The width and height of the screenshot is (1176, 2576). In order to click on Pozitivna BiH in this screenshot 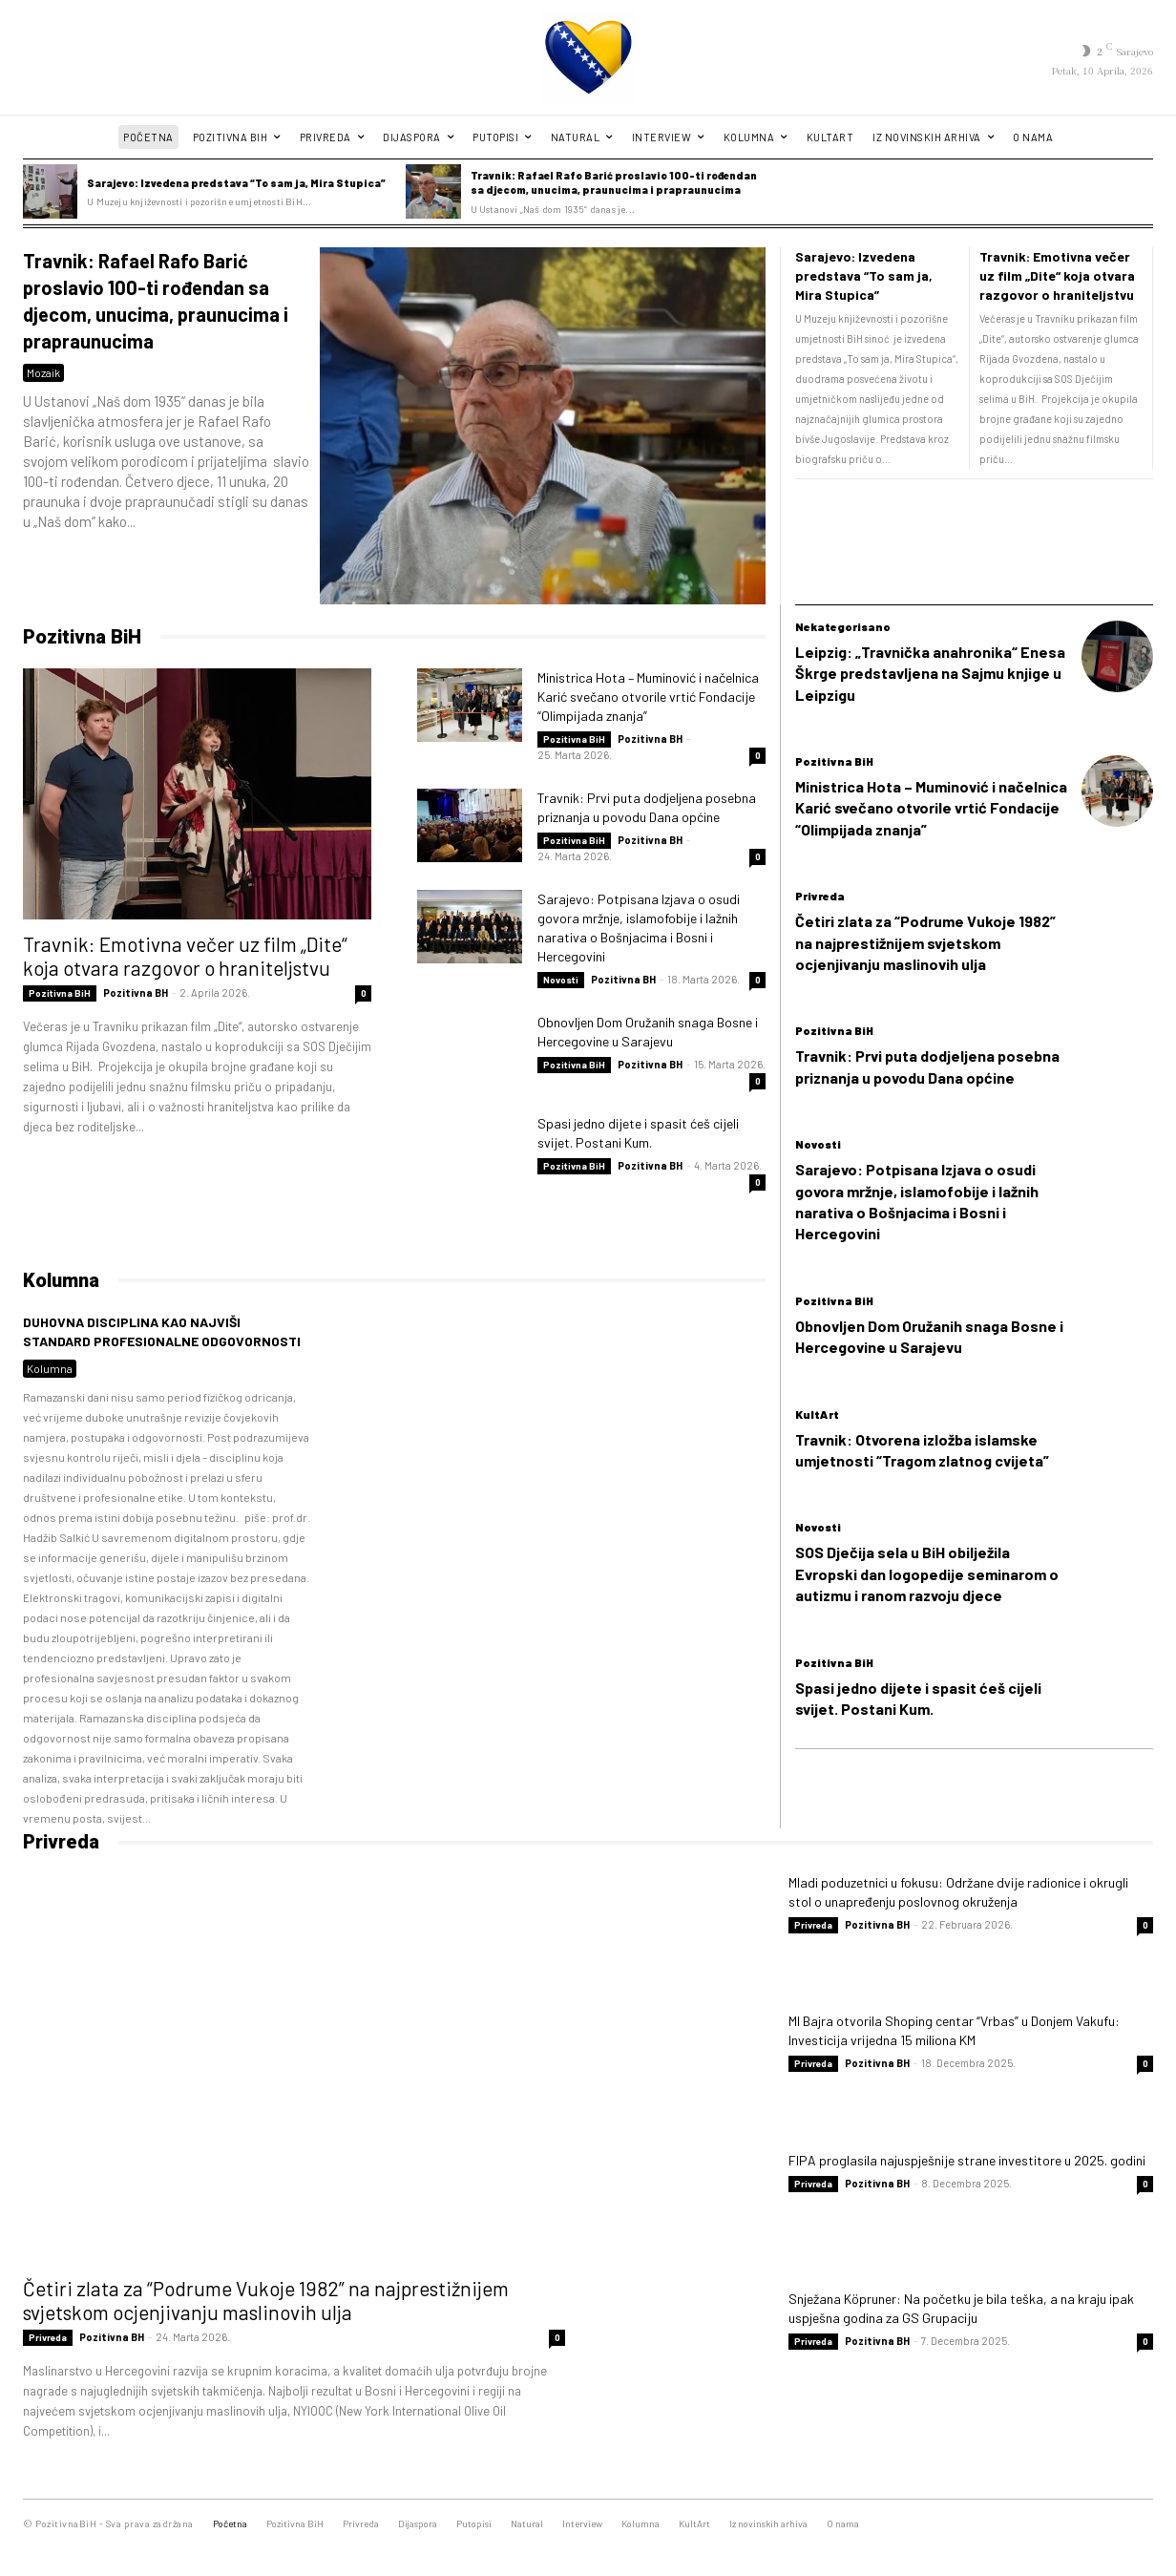, I will do `click(82, 636)`.